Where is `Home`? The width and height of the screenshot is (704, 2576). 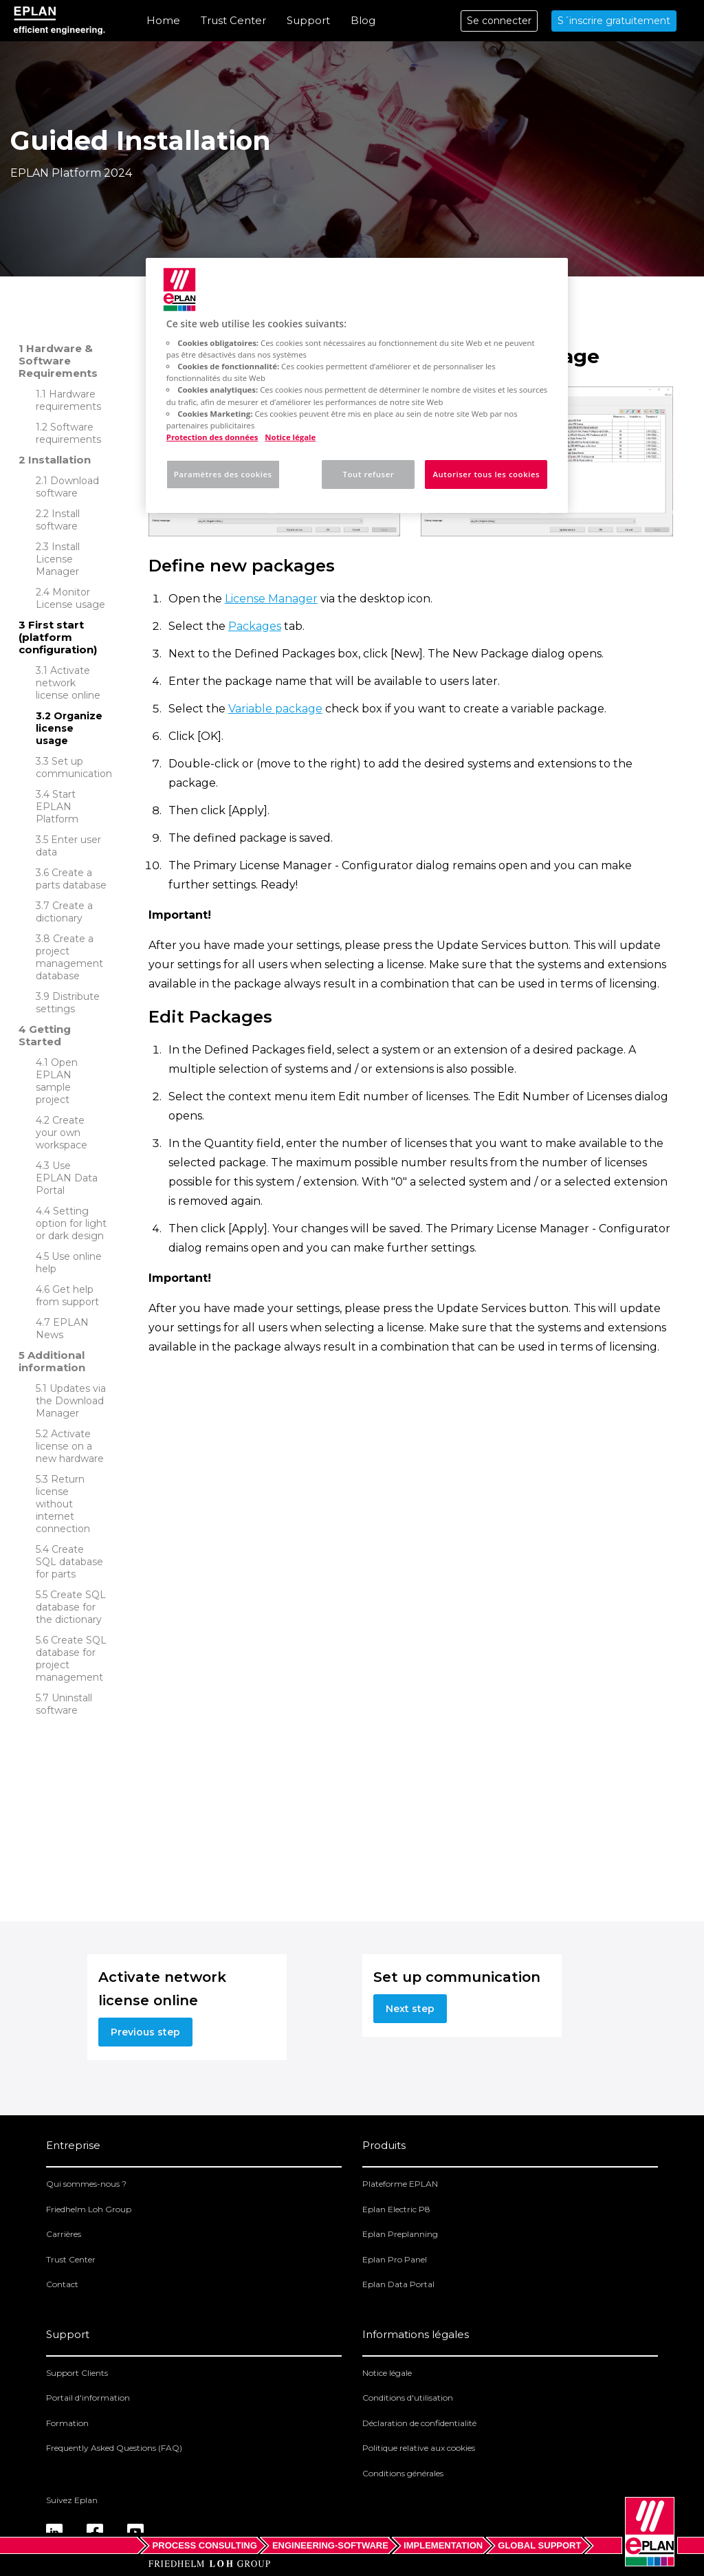 Home is located at coordinates (163, 20).